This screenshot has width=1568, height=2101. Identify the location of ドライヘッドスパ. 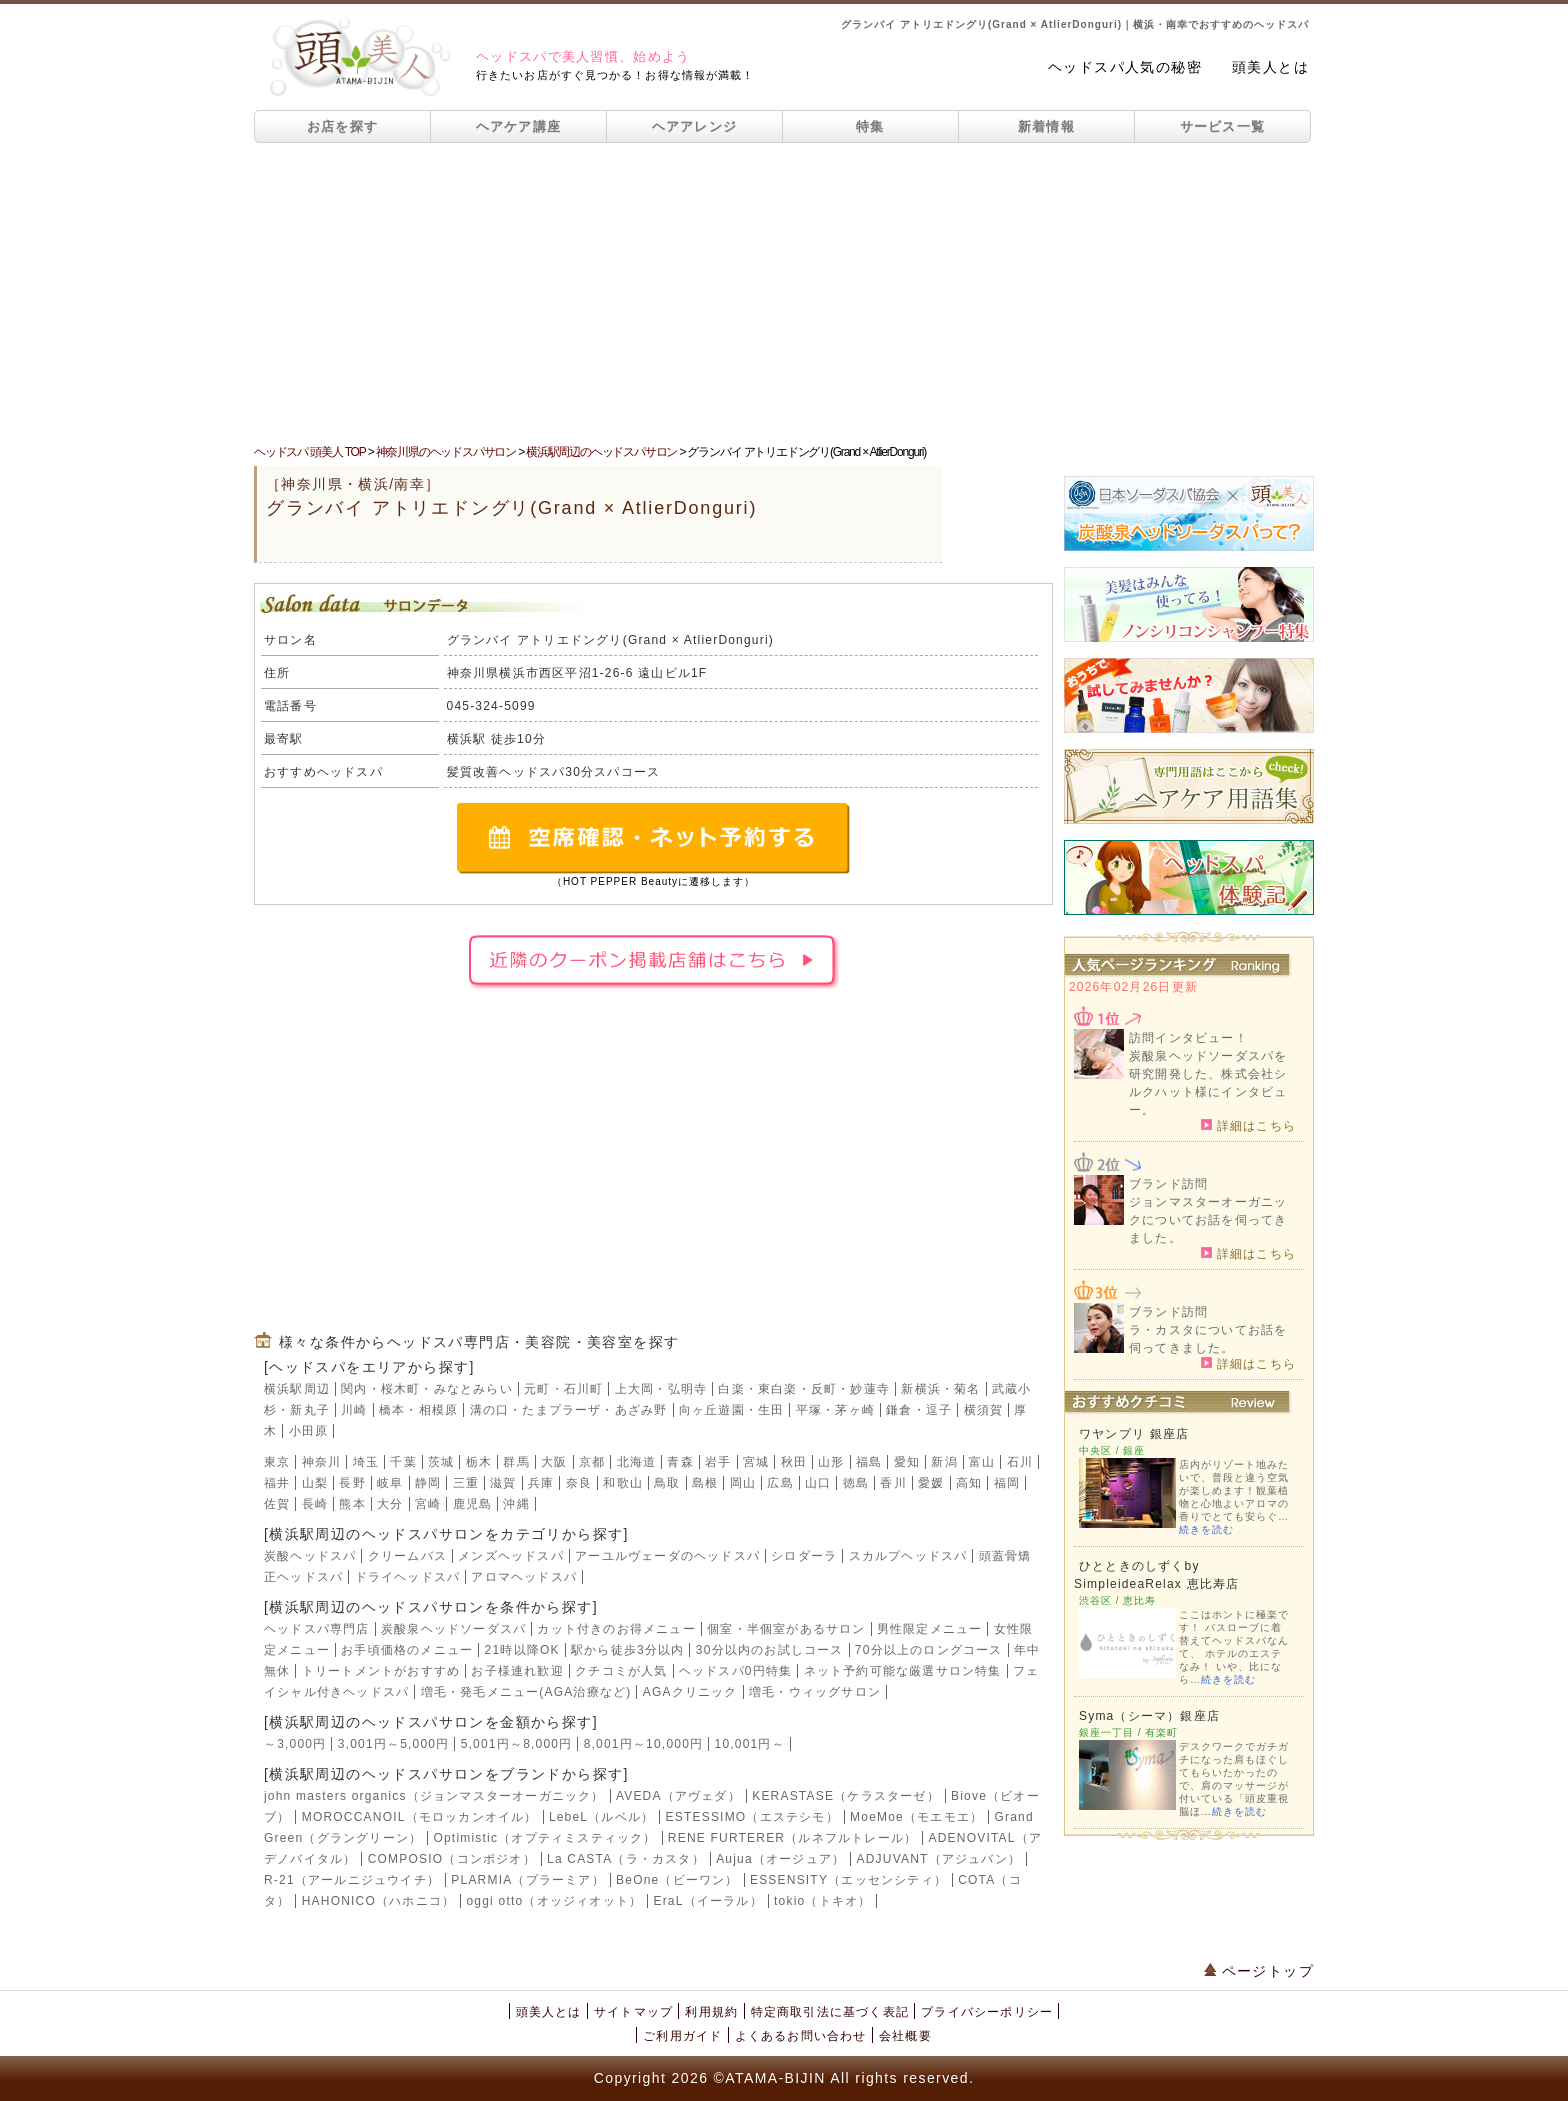
(408, 1577).